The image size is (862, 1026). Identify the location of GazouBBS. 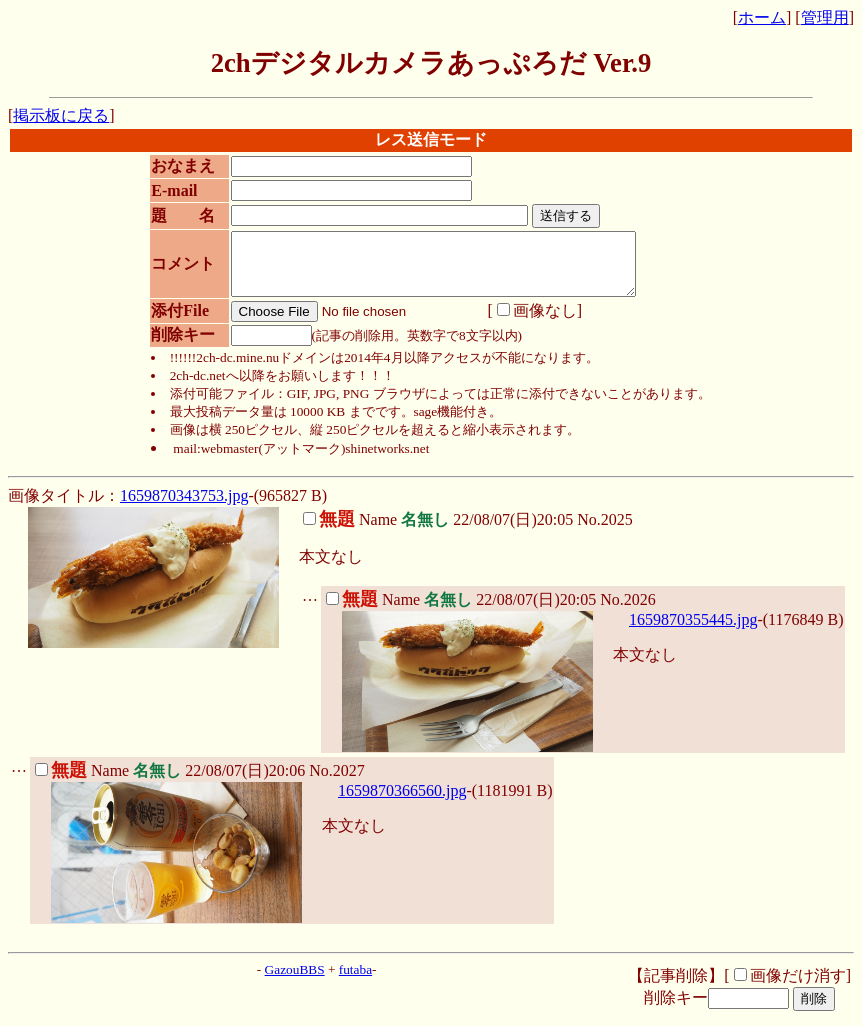
(295, 981).